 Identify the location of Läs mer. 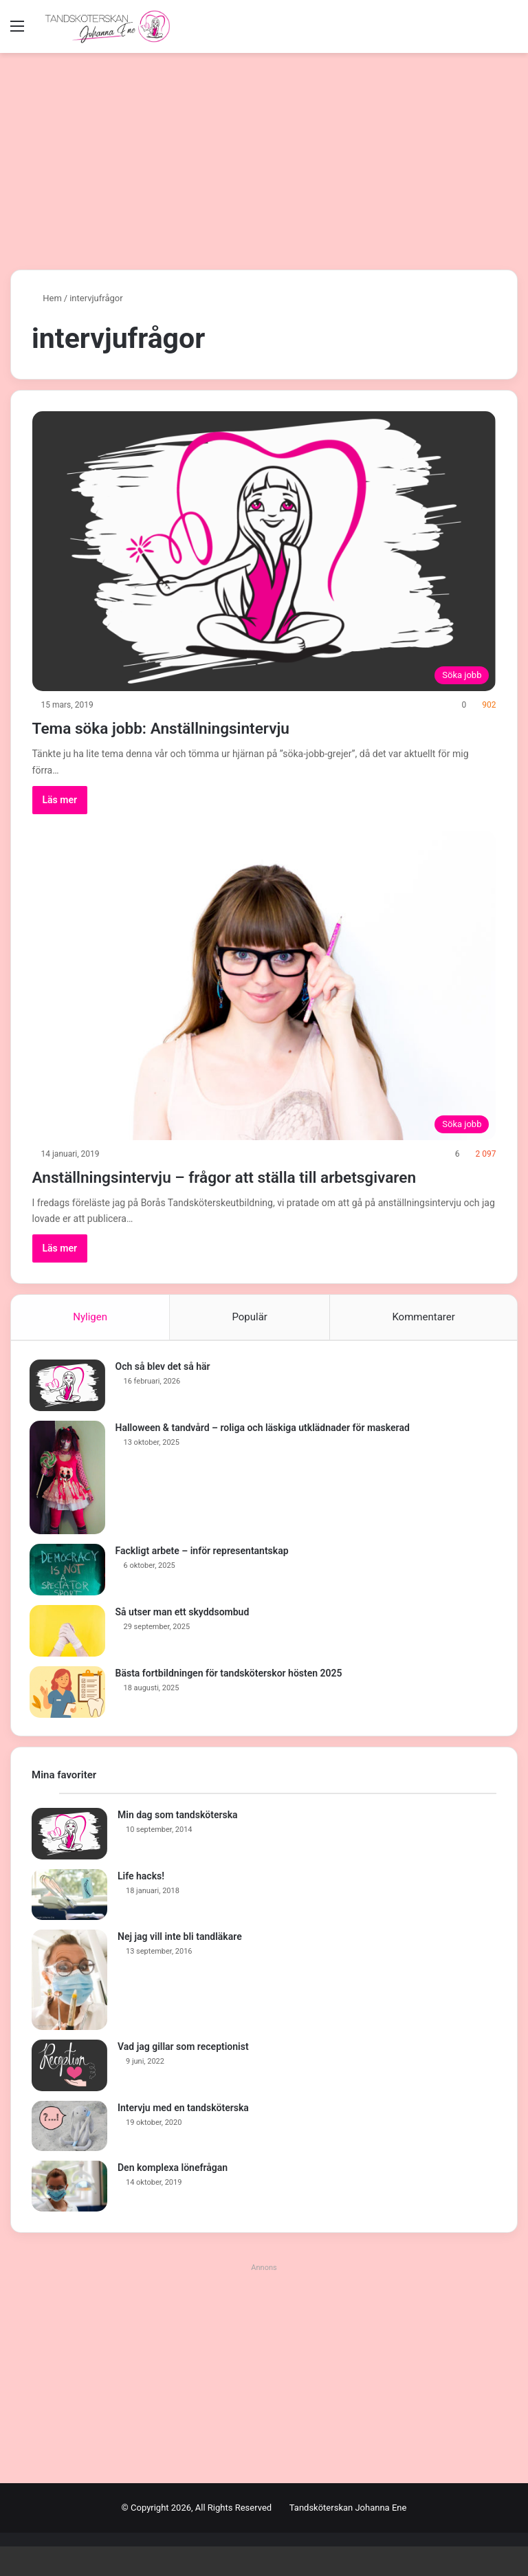
(60, 799).